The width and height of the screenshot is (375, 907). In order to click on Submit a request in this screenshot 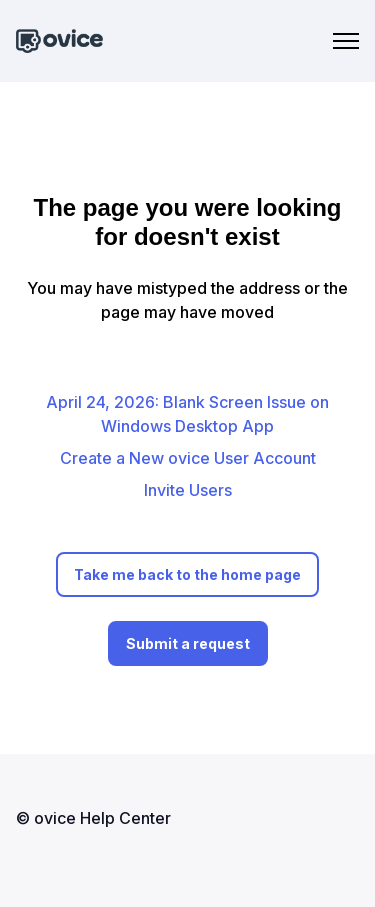, I will do `click(188, 643)`.